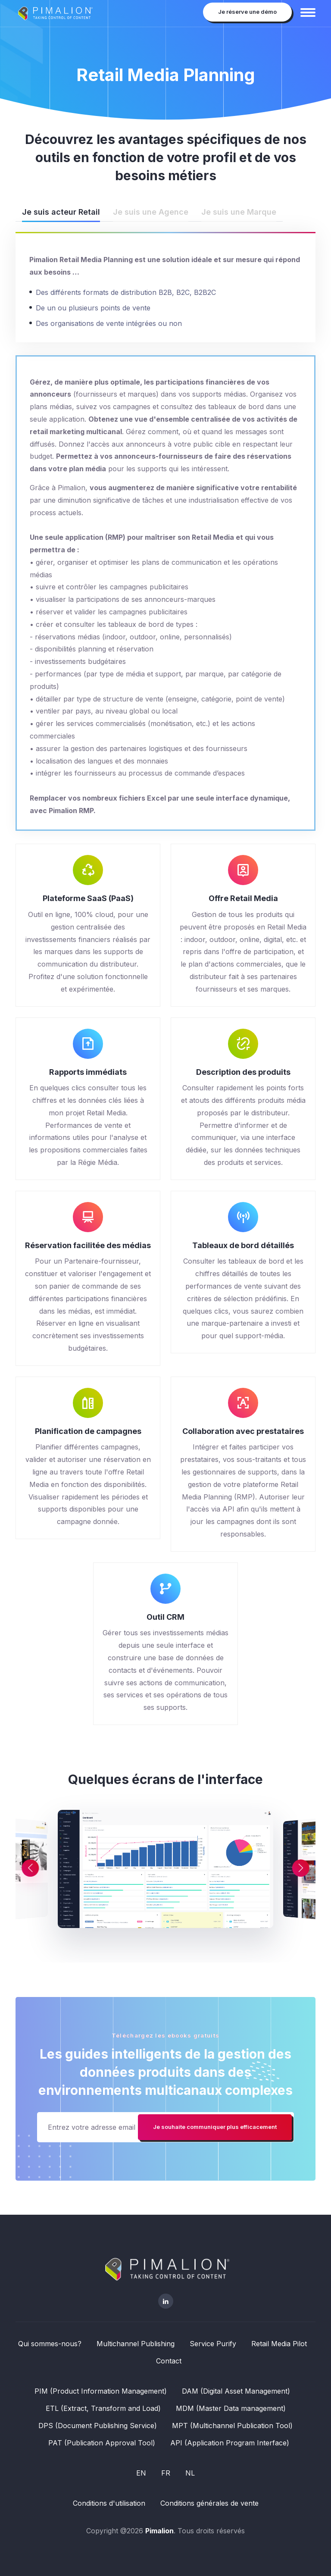 The image size is (331, 2576). Describe the element at coordinates (279, 2343) in the screenshot. I see `Retail Media Pilot` at that location.